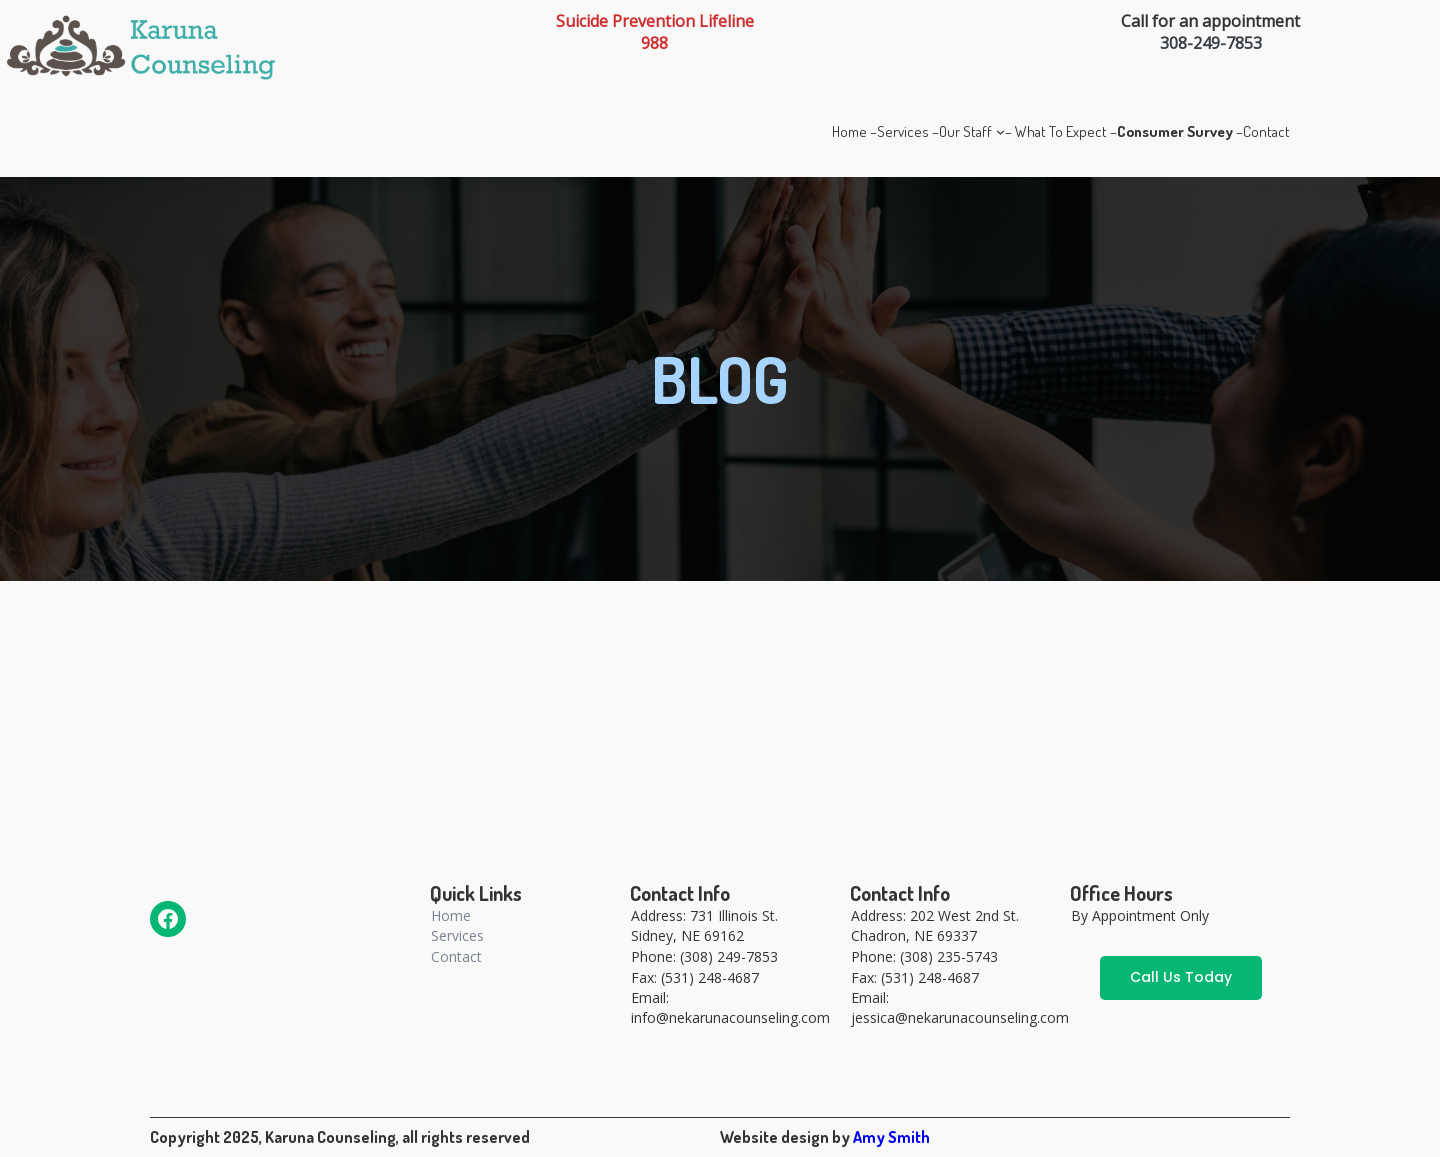 The width and height of the screenshot is (1440, 1157). What do you see at coordinates (949, 956) in the screenshot?
I see `(308) 235-5743` at bounding box center [949, 956].